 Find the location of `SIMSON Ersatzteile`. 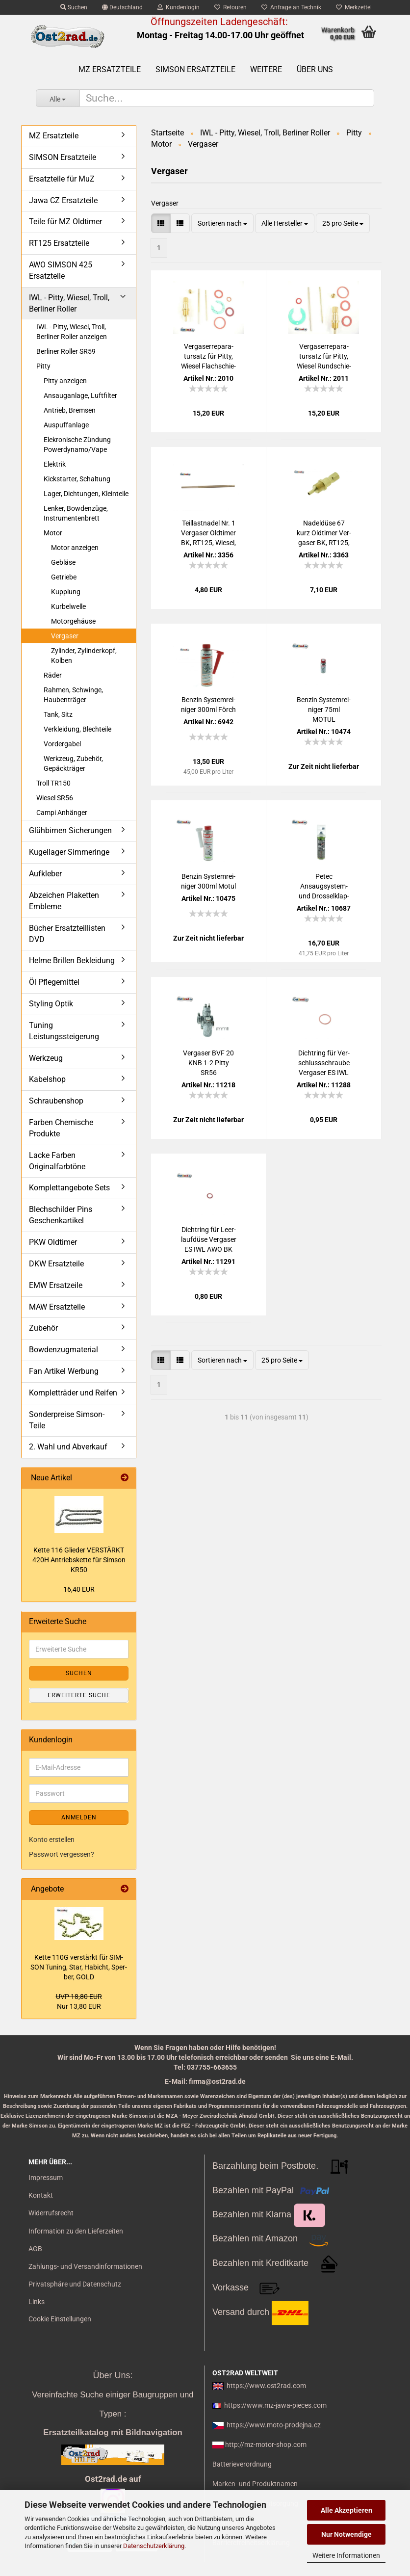

SIMSON Ersatzteile is located at coordinates (195, 69).